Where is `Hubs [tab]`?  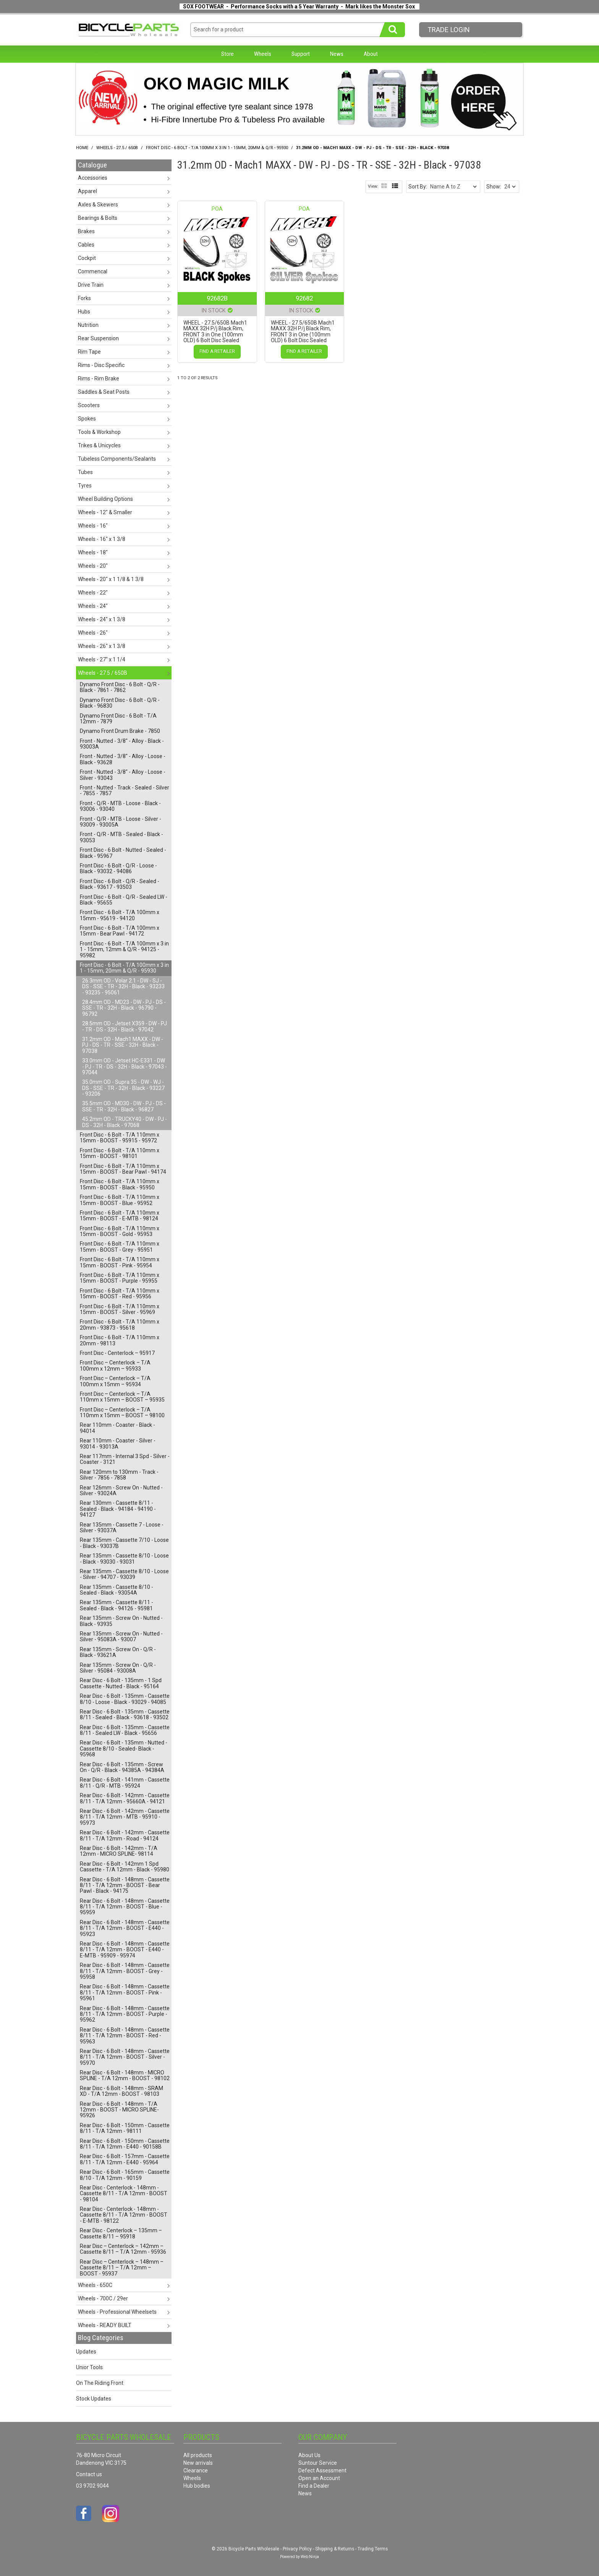
Hubs [tab] is located at coordinates (84, 312).